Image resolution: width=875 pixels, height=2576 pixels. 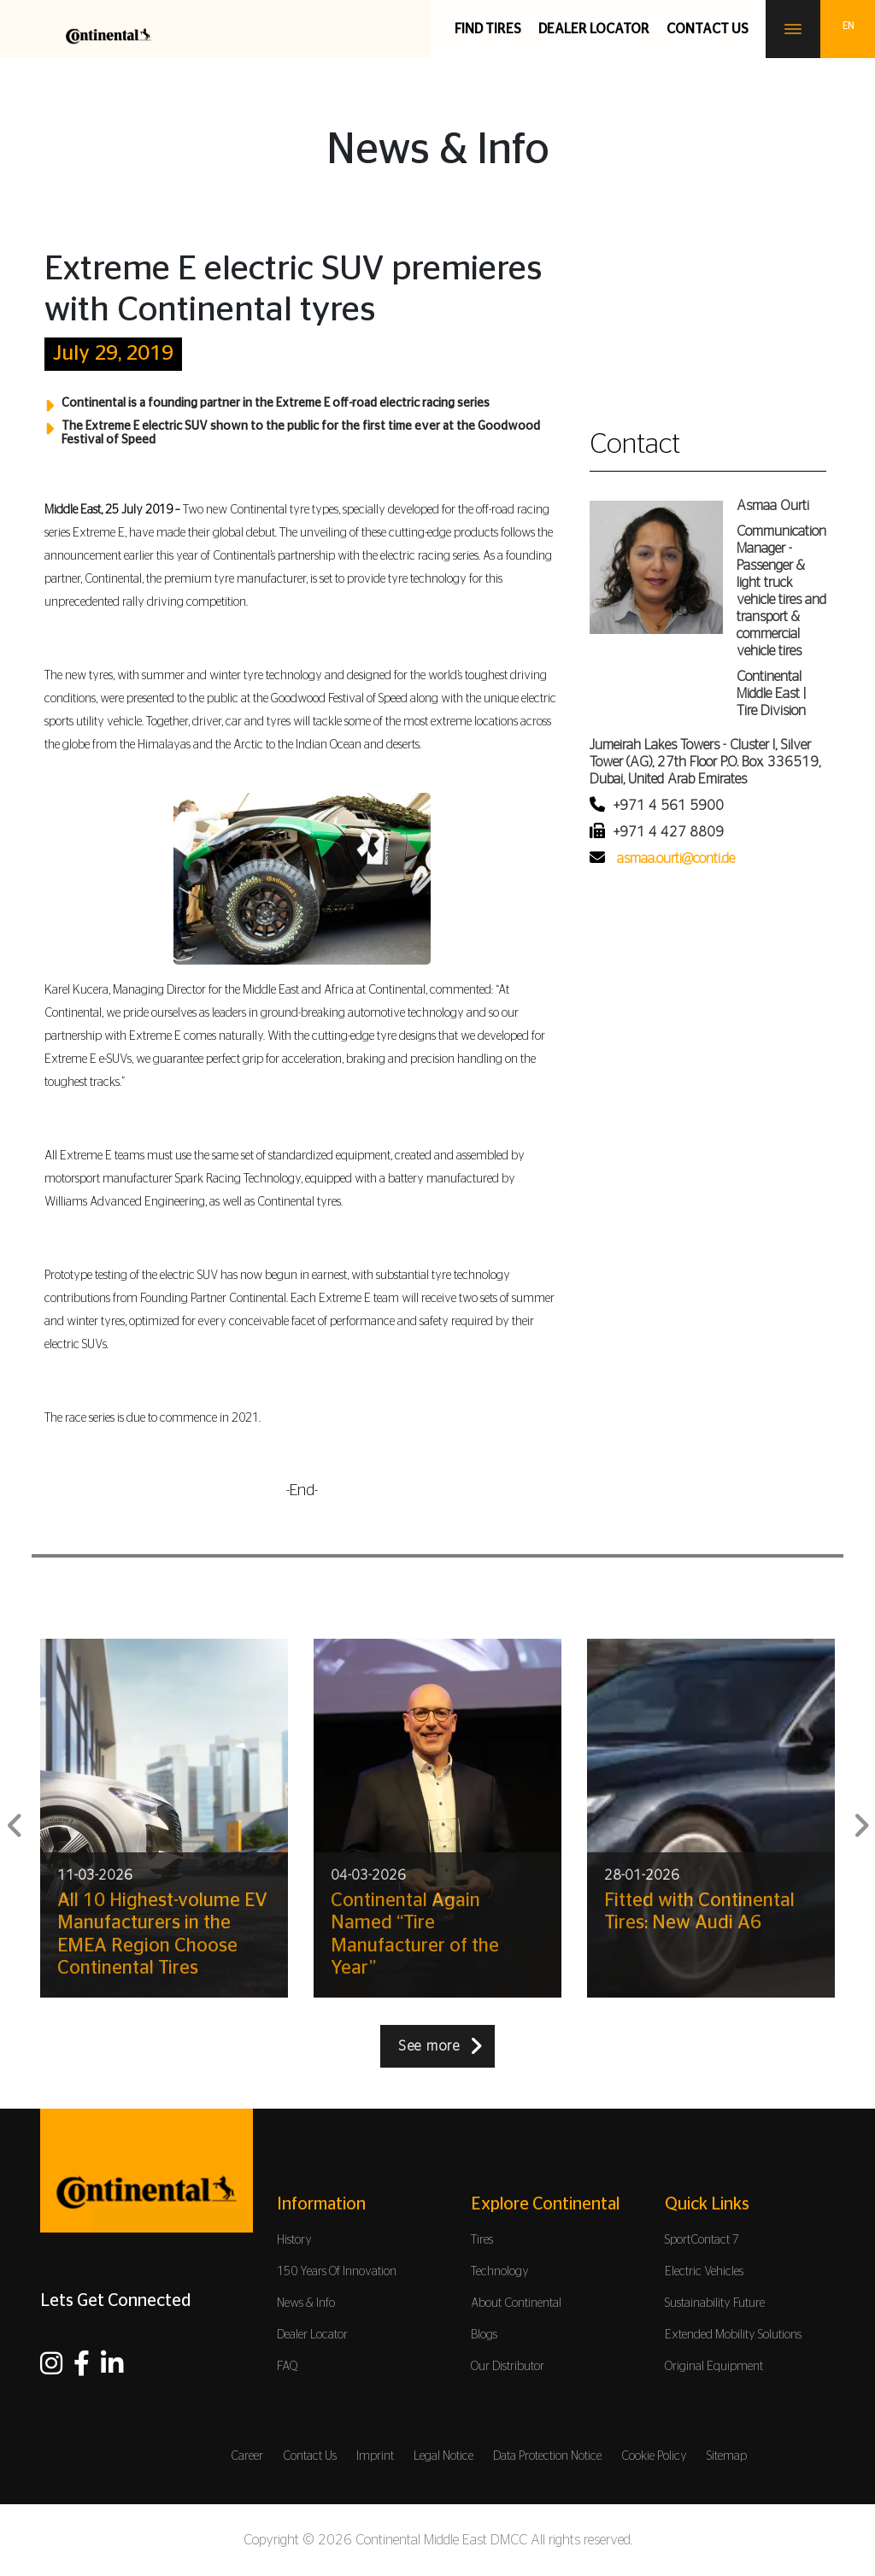 What do you see at coordinates (310, 2456) in the screenshot?
I see `Contact Us` at bounding box center [310, 2456].